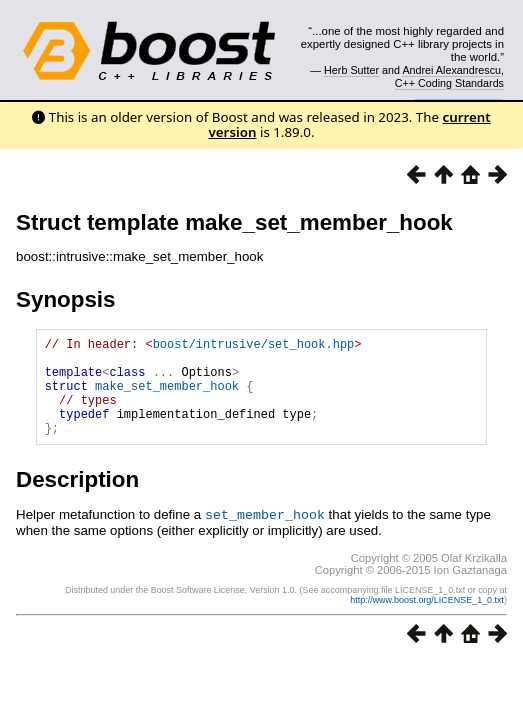  I want to click on C++ Coding Standards, so click(449, 83).